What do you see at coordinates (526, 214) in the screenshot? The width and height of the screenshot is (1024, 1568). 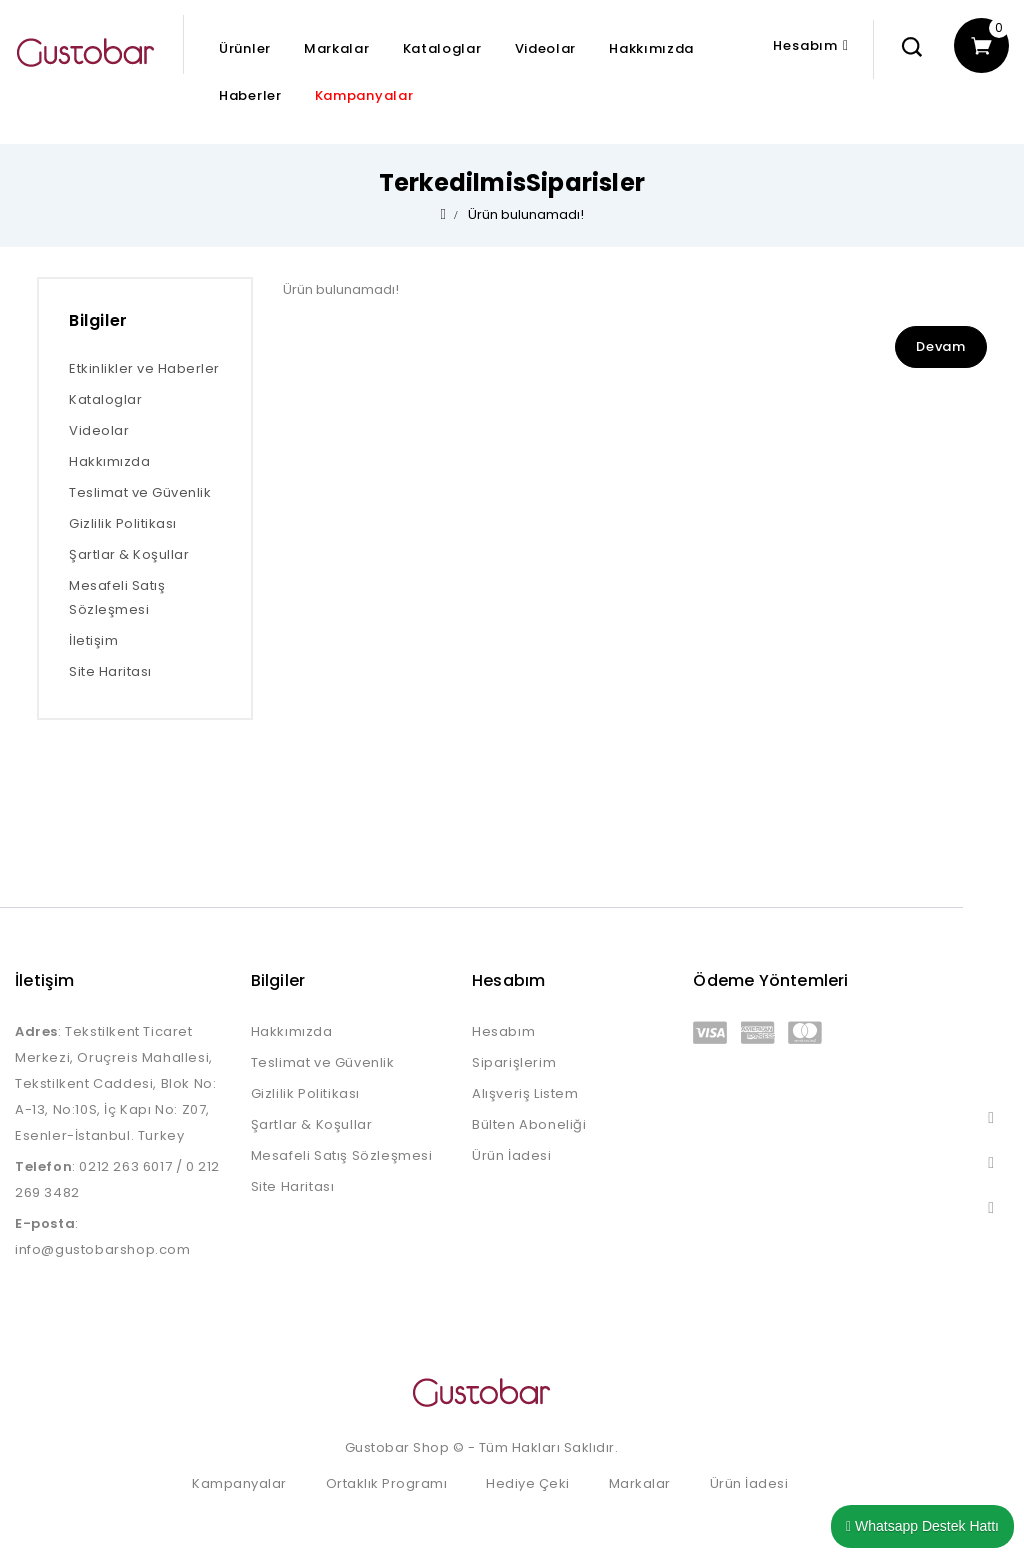 I see `Ürün bulunamadı!` at bounding box center [526, 214].